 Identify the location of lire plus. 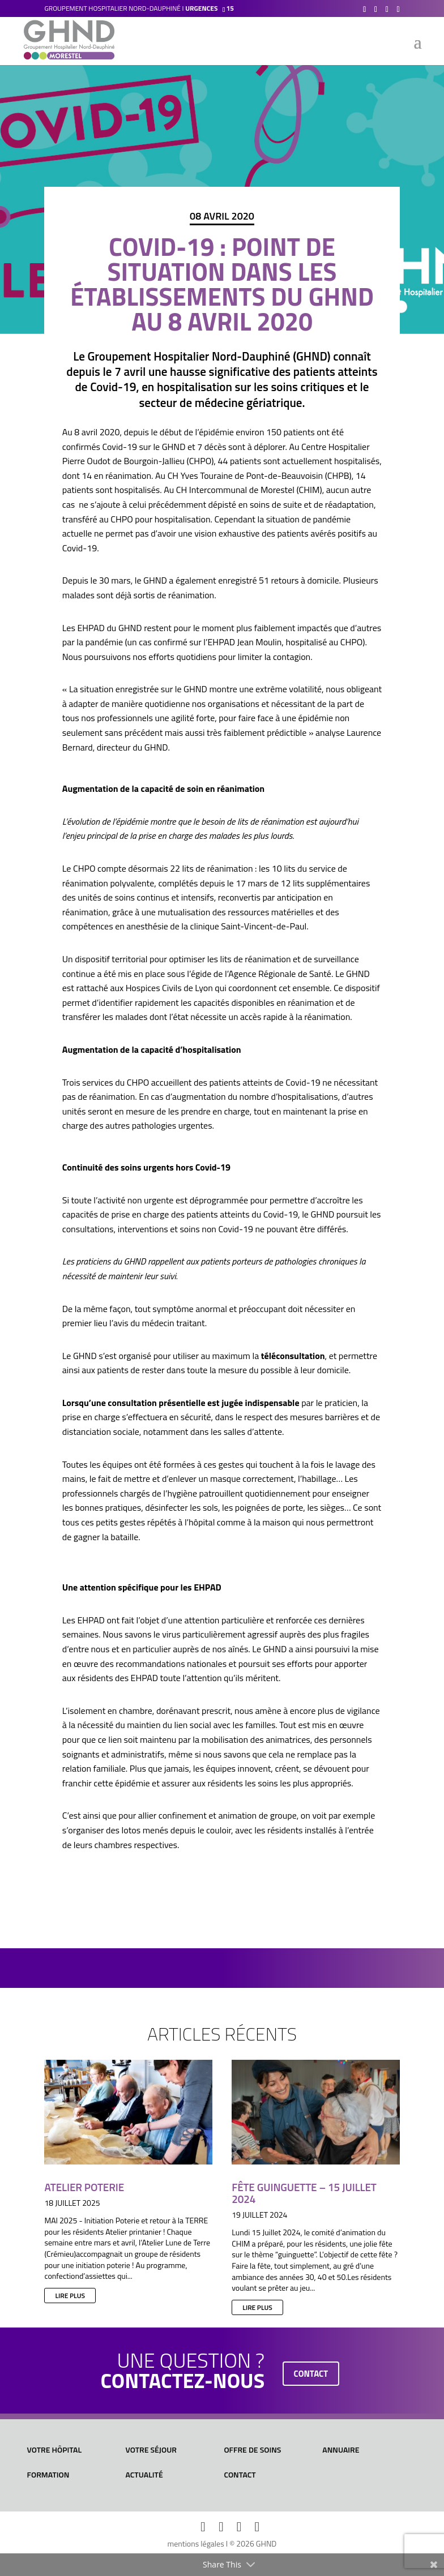
(70, 2295).